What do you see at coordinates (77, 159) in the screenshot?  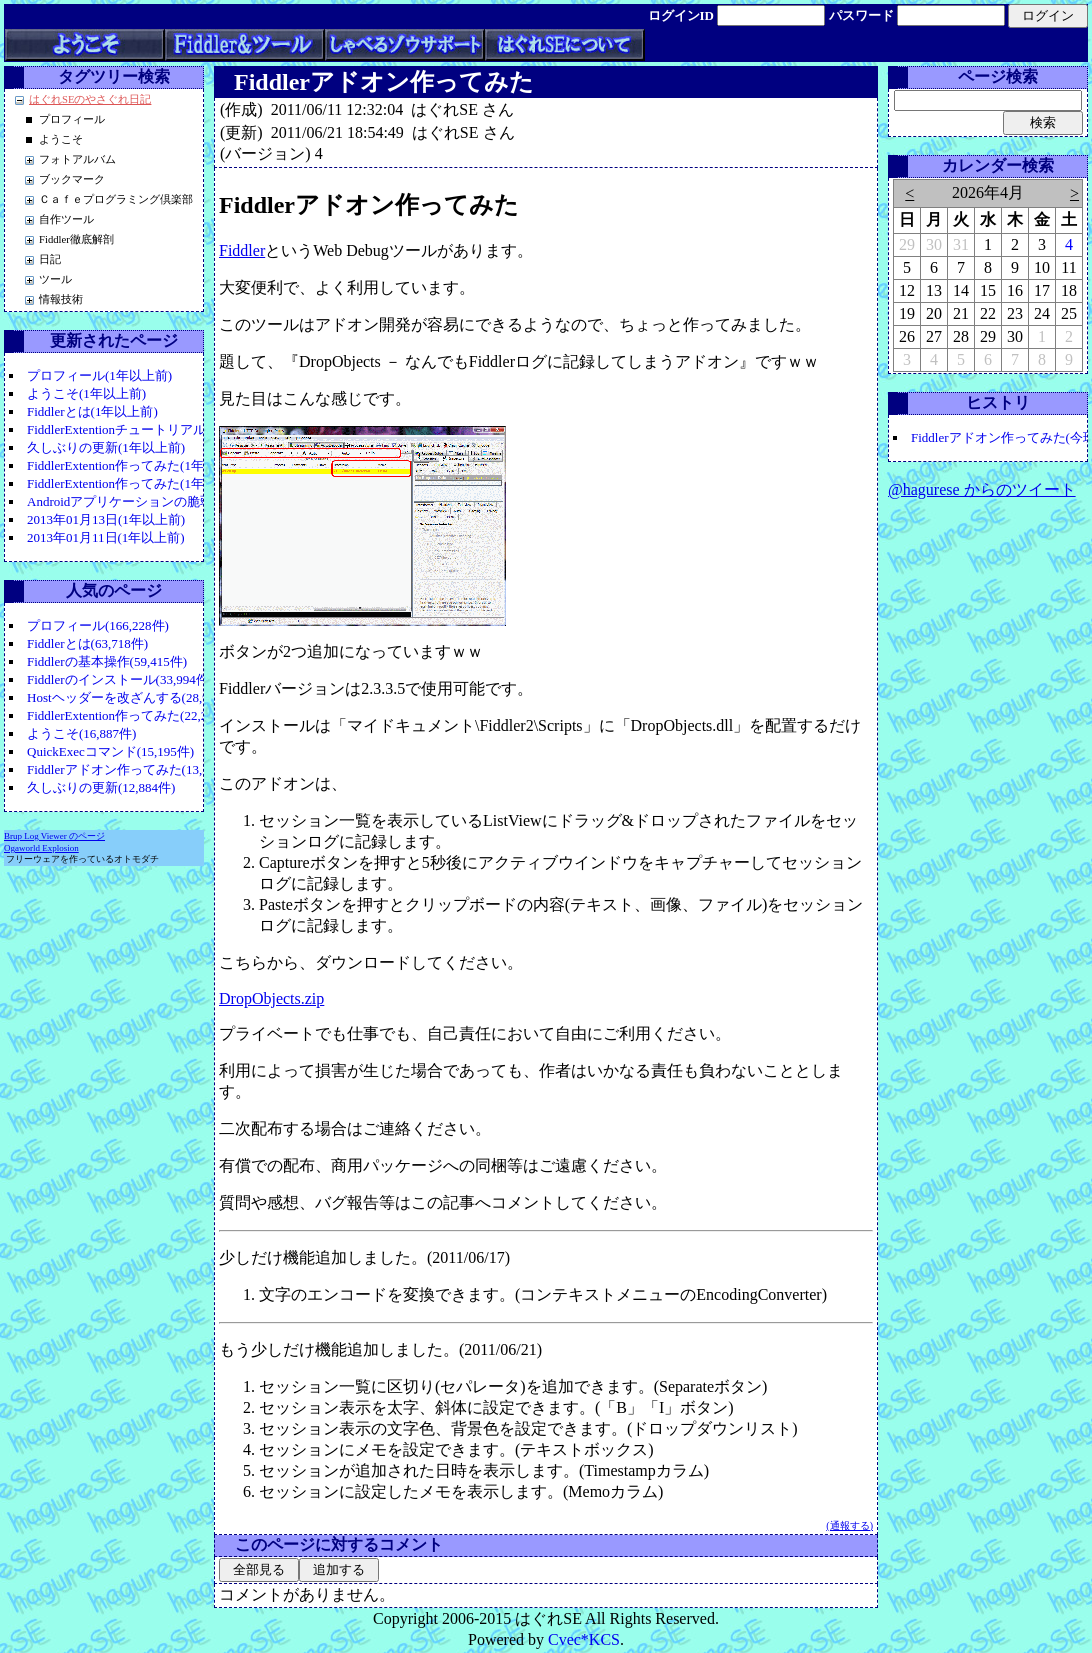 I see `フォトアルバム` at bounding box center [77, 159].